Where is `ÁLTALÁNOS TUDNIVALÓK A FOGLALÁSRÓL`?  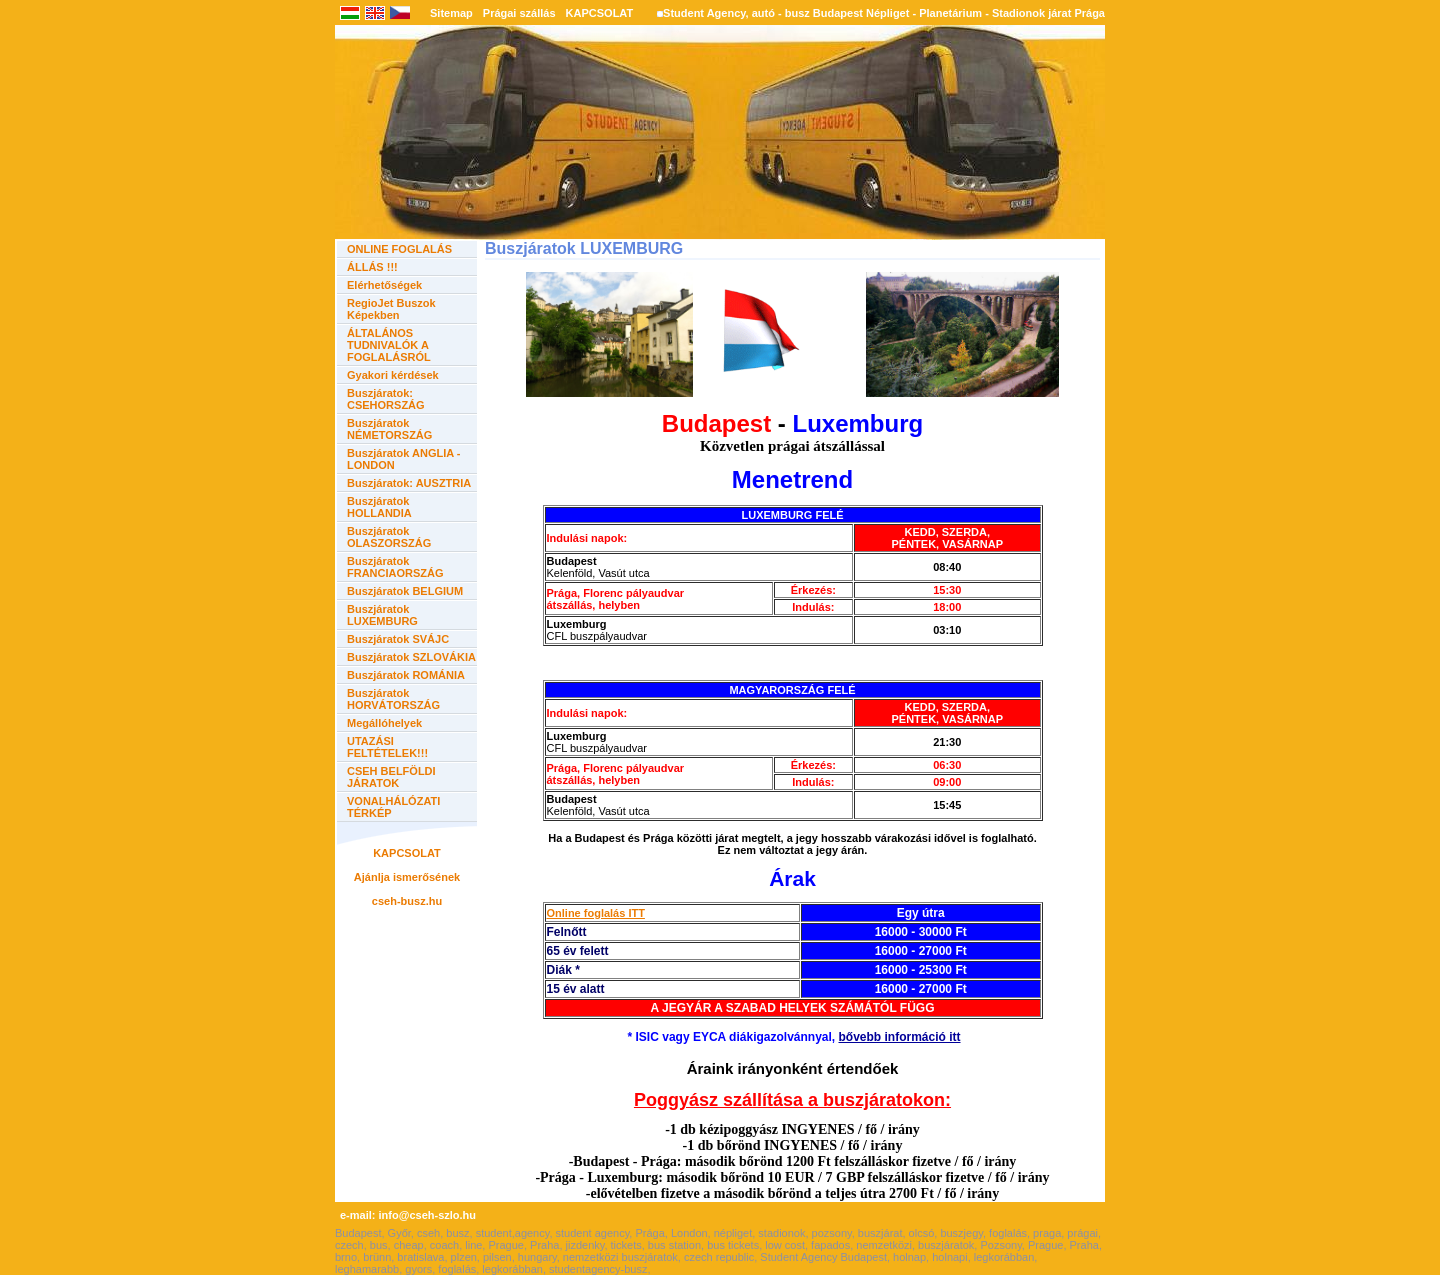
ÁLTALÁNOS TUDNIVALÓK A FOGLALÁSRÓL is located at coordinates (389, 345).